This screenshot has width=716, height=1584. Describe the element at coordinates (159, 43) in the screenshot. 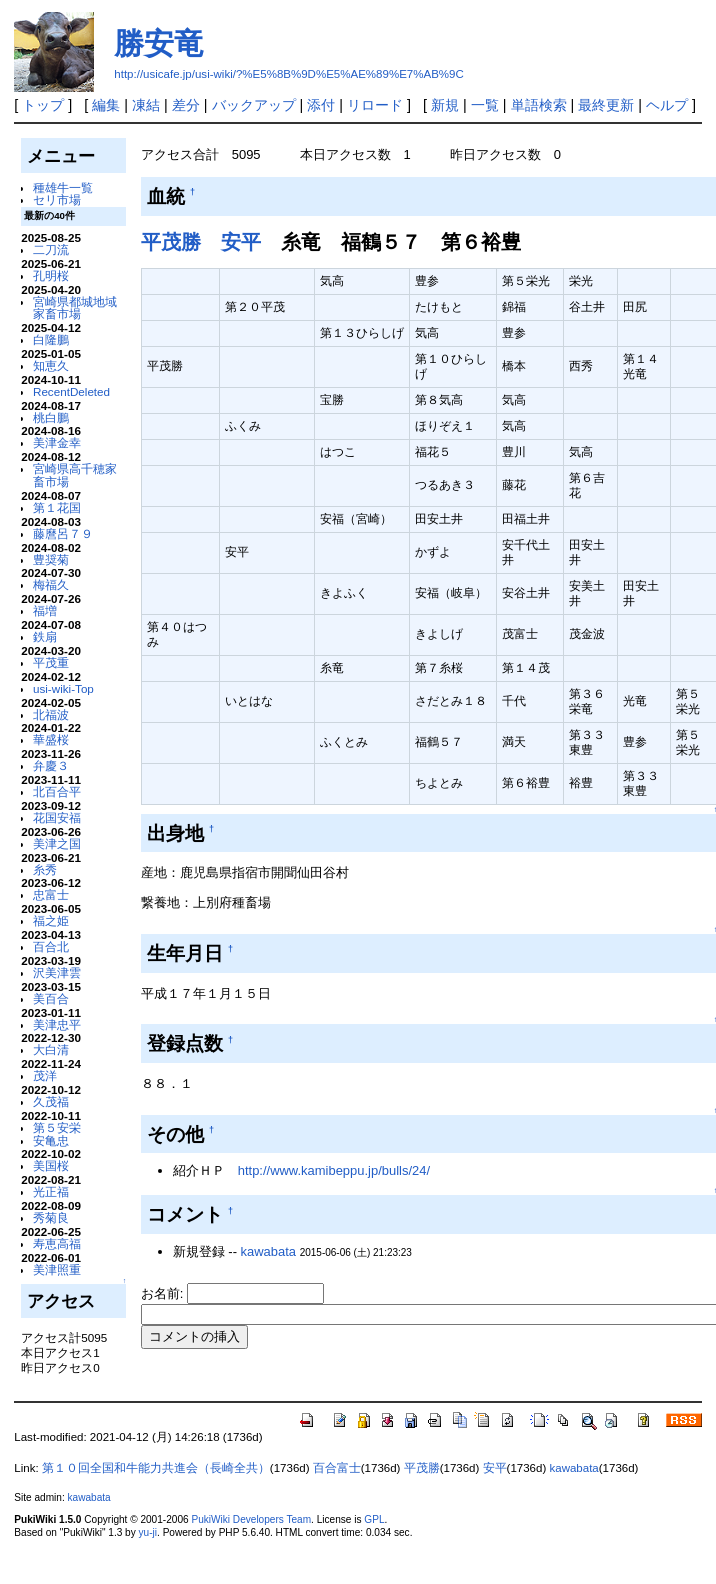

I see `勝安竜` at that location.